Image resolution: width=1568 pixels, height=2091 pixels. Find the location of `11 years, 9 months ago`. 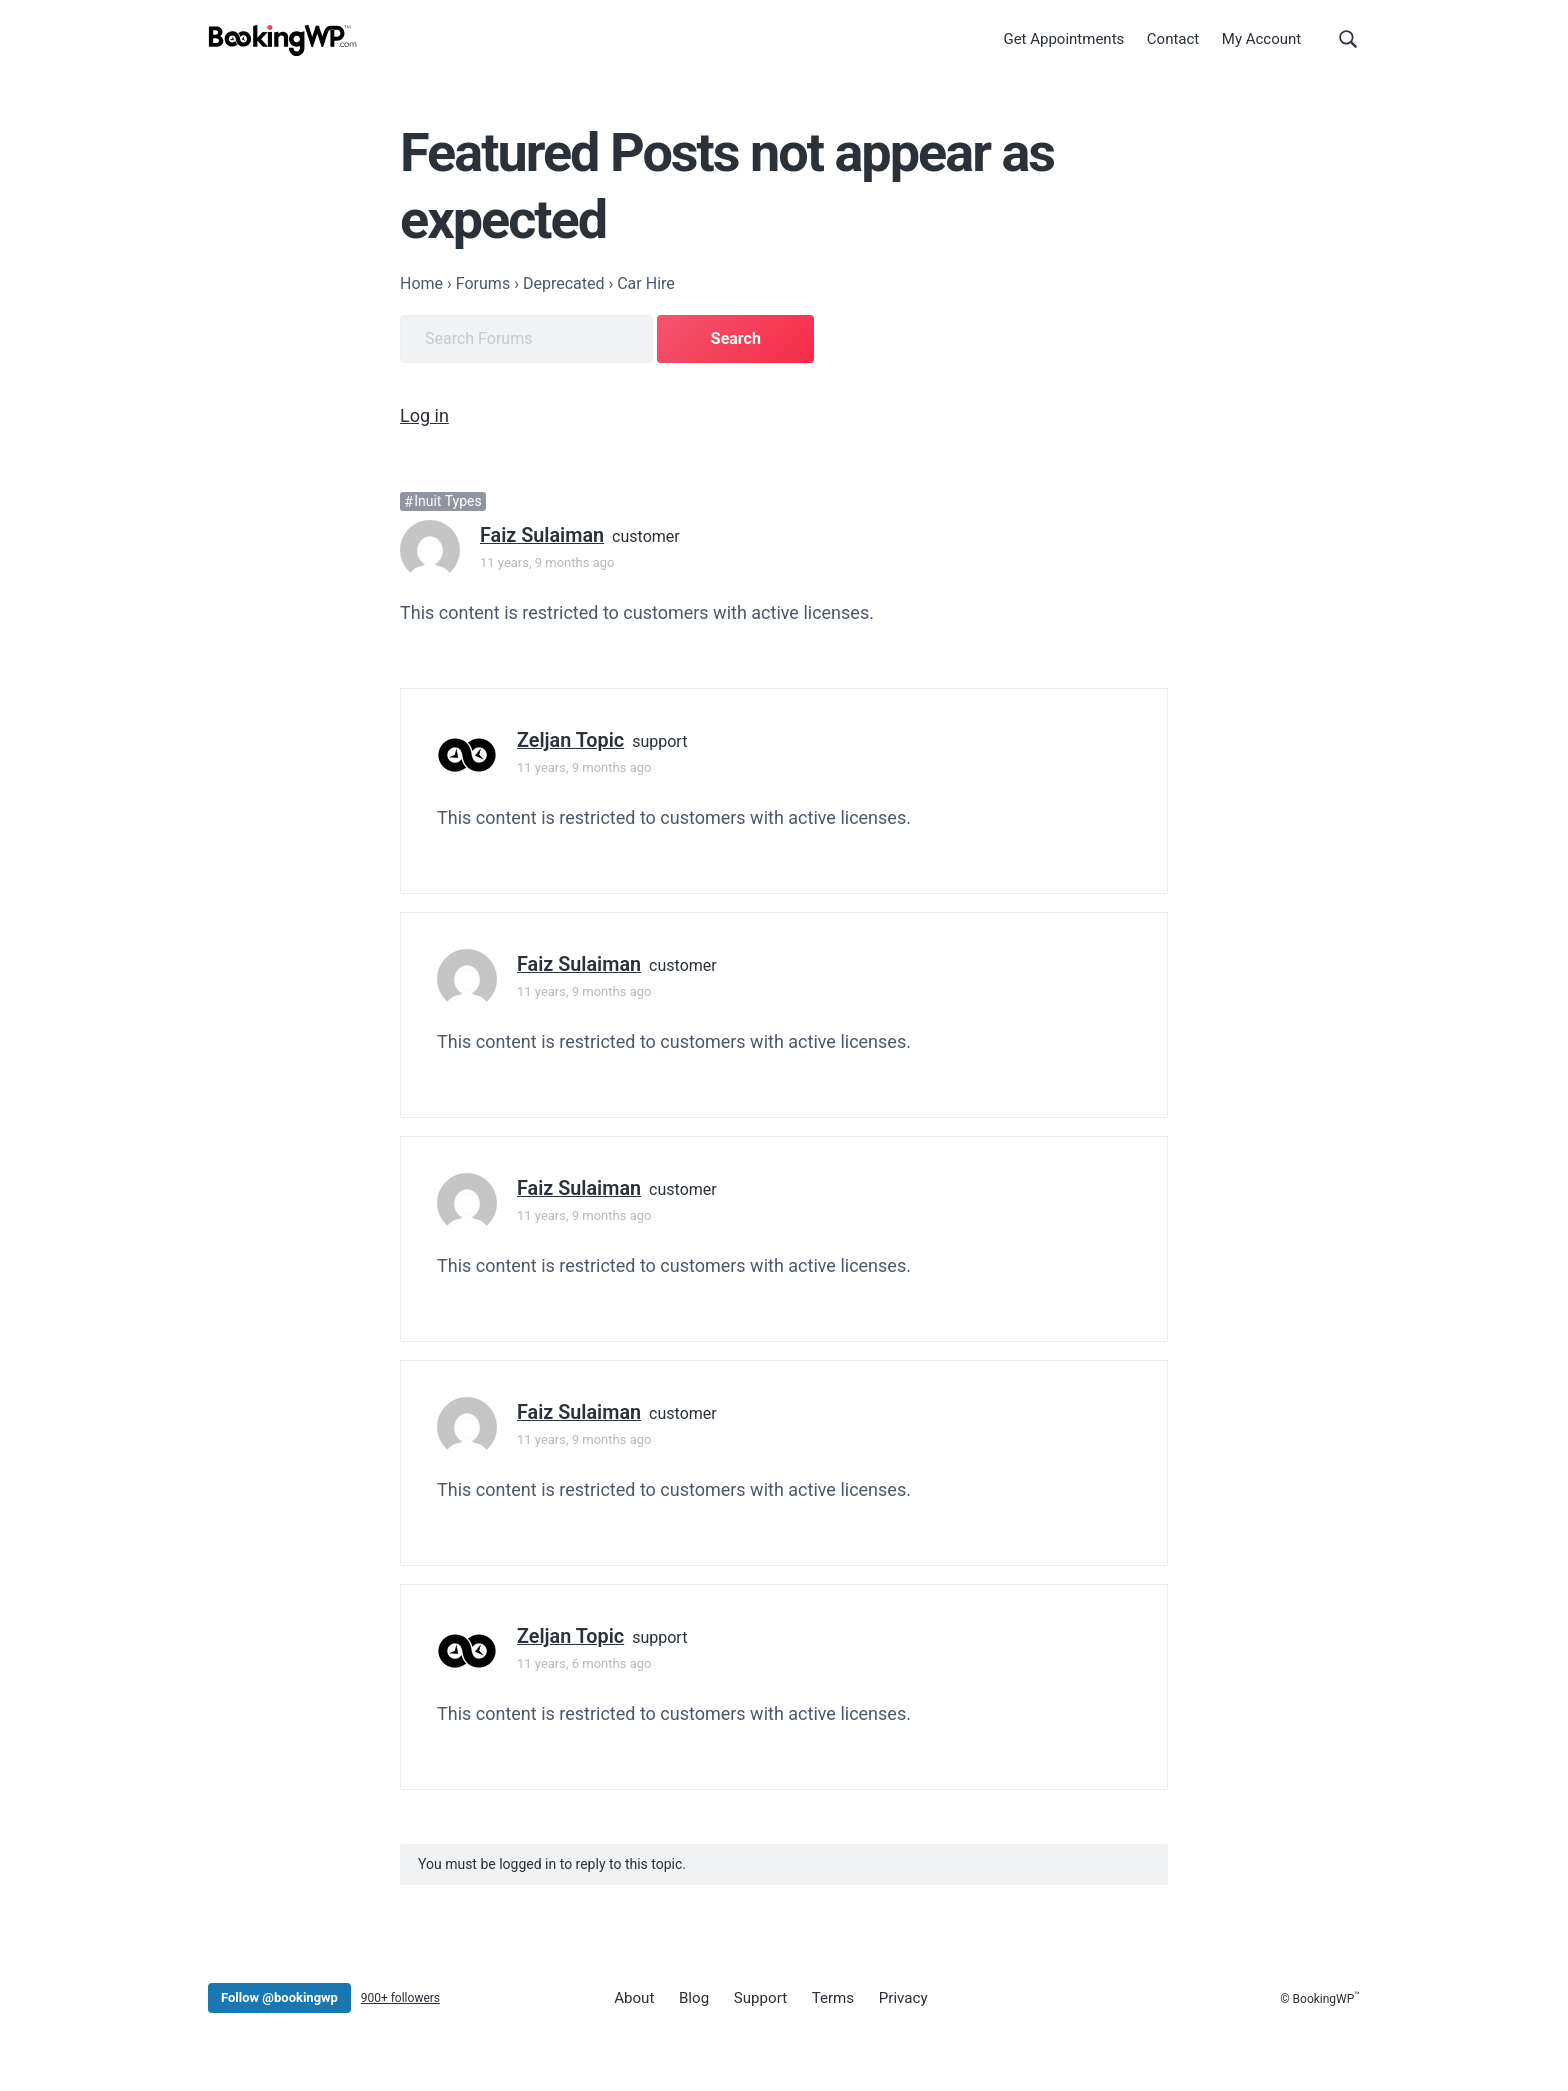

11 years, 9 months ago is located at coordinates (547, 560).